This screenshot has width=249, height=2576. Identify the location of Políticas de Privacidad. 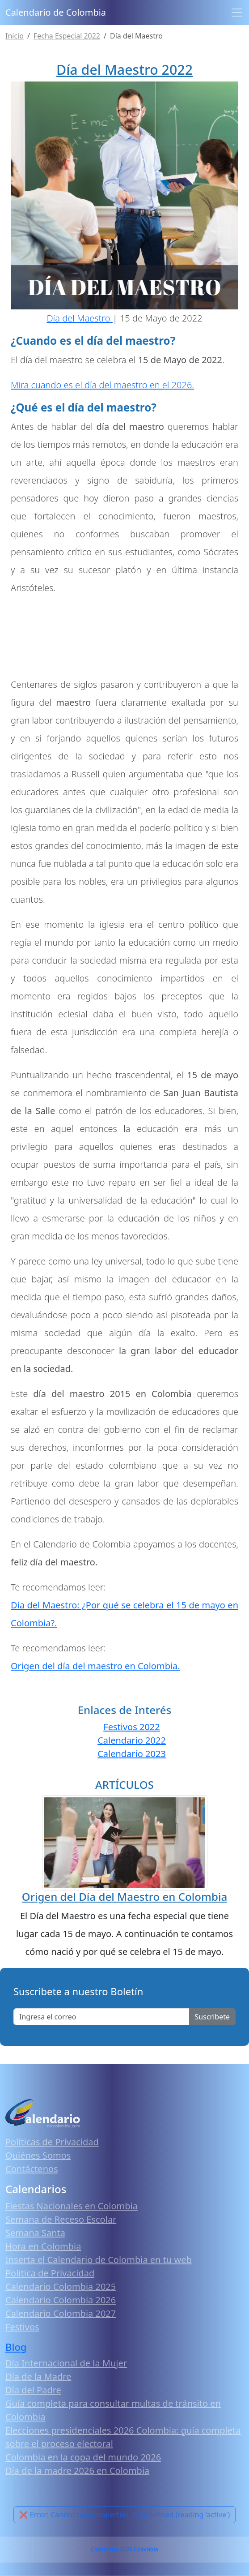
(52, 2142).